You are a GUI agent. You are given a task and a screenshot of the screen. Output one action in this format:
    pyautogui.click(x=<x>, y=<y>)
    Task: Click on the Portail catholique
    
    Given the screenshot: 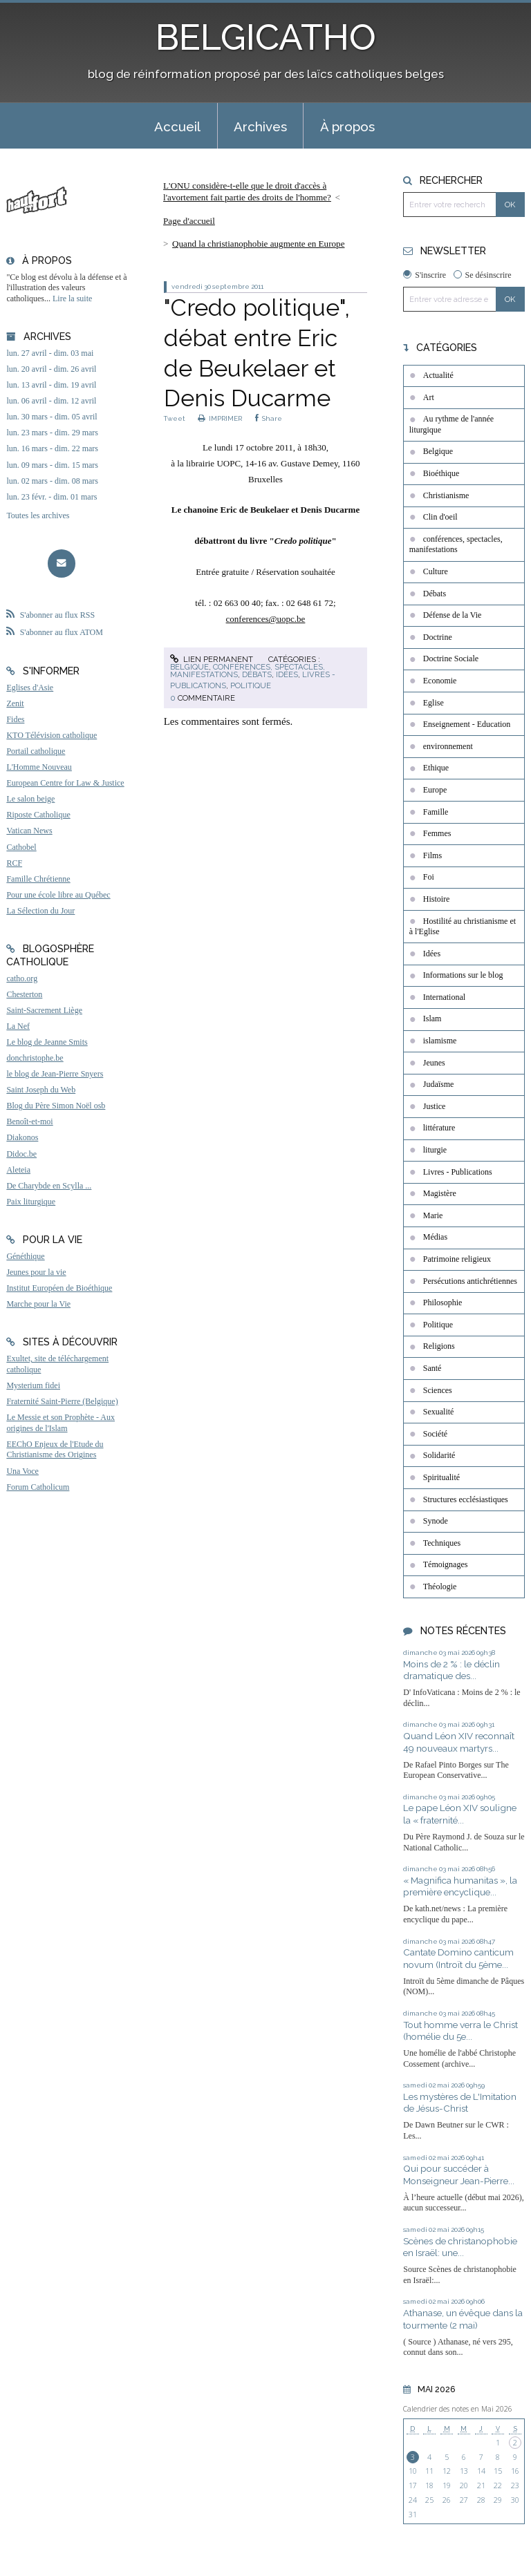 What is the action you would take?
    pyautogui.click(x=35, y=751)
    